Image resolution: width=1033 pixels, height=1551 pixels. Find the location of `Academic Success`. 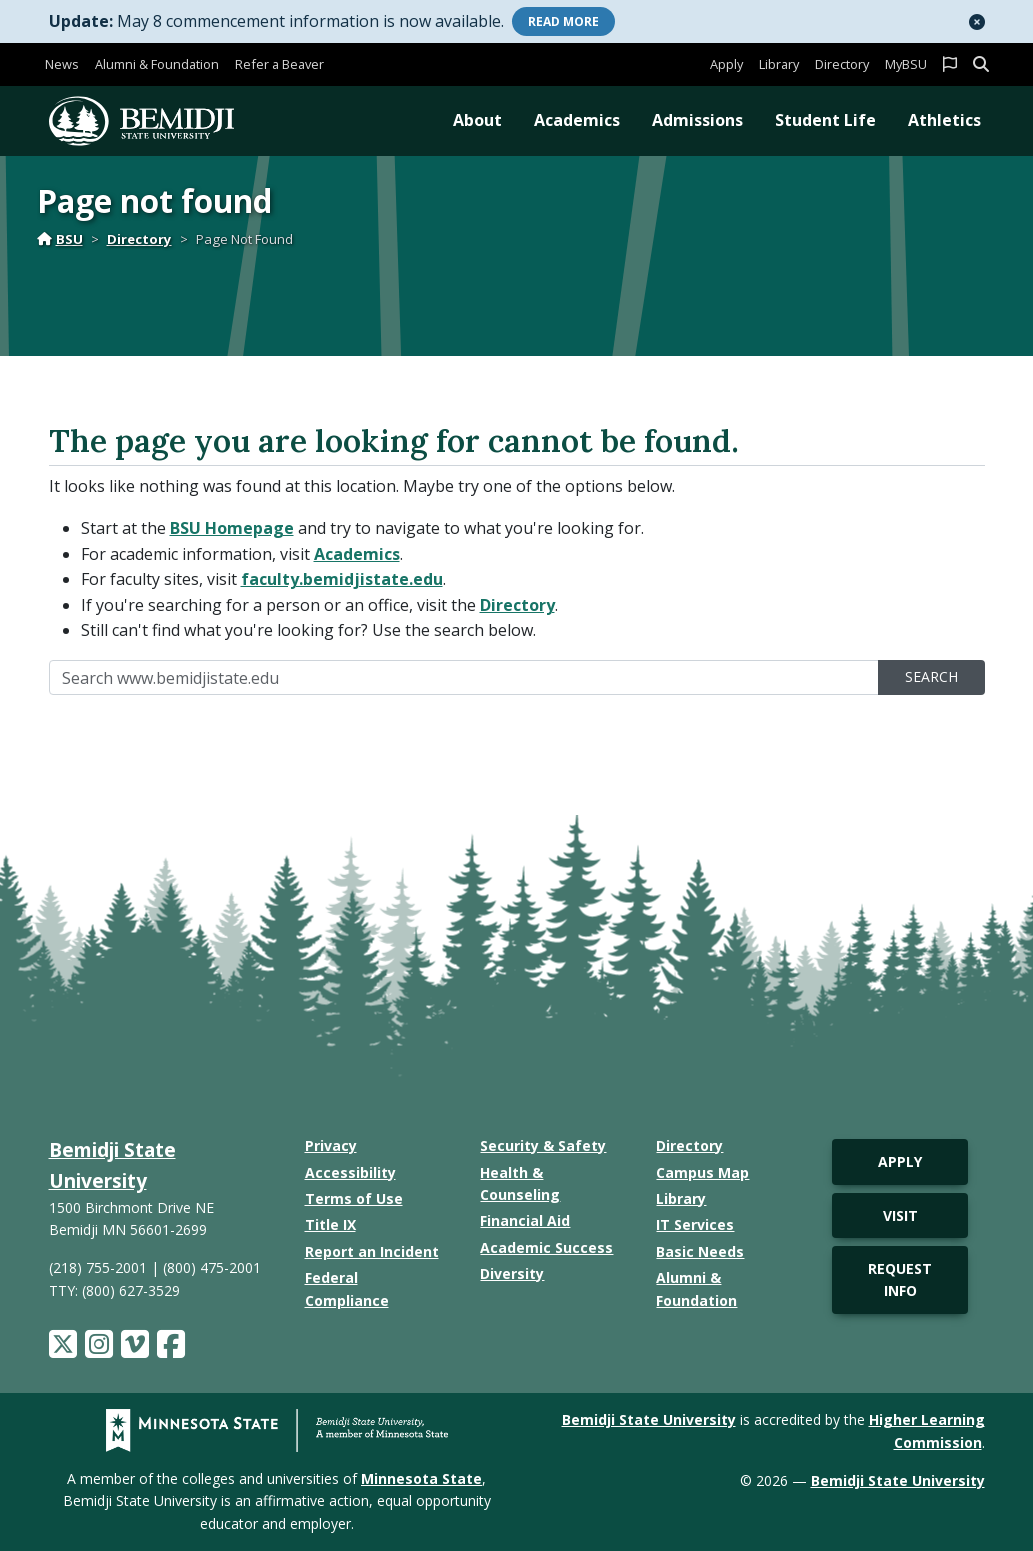

Academic Success is located at coordinates (546, 1247).